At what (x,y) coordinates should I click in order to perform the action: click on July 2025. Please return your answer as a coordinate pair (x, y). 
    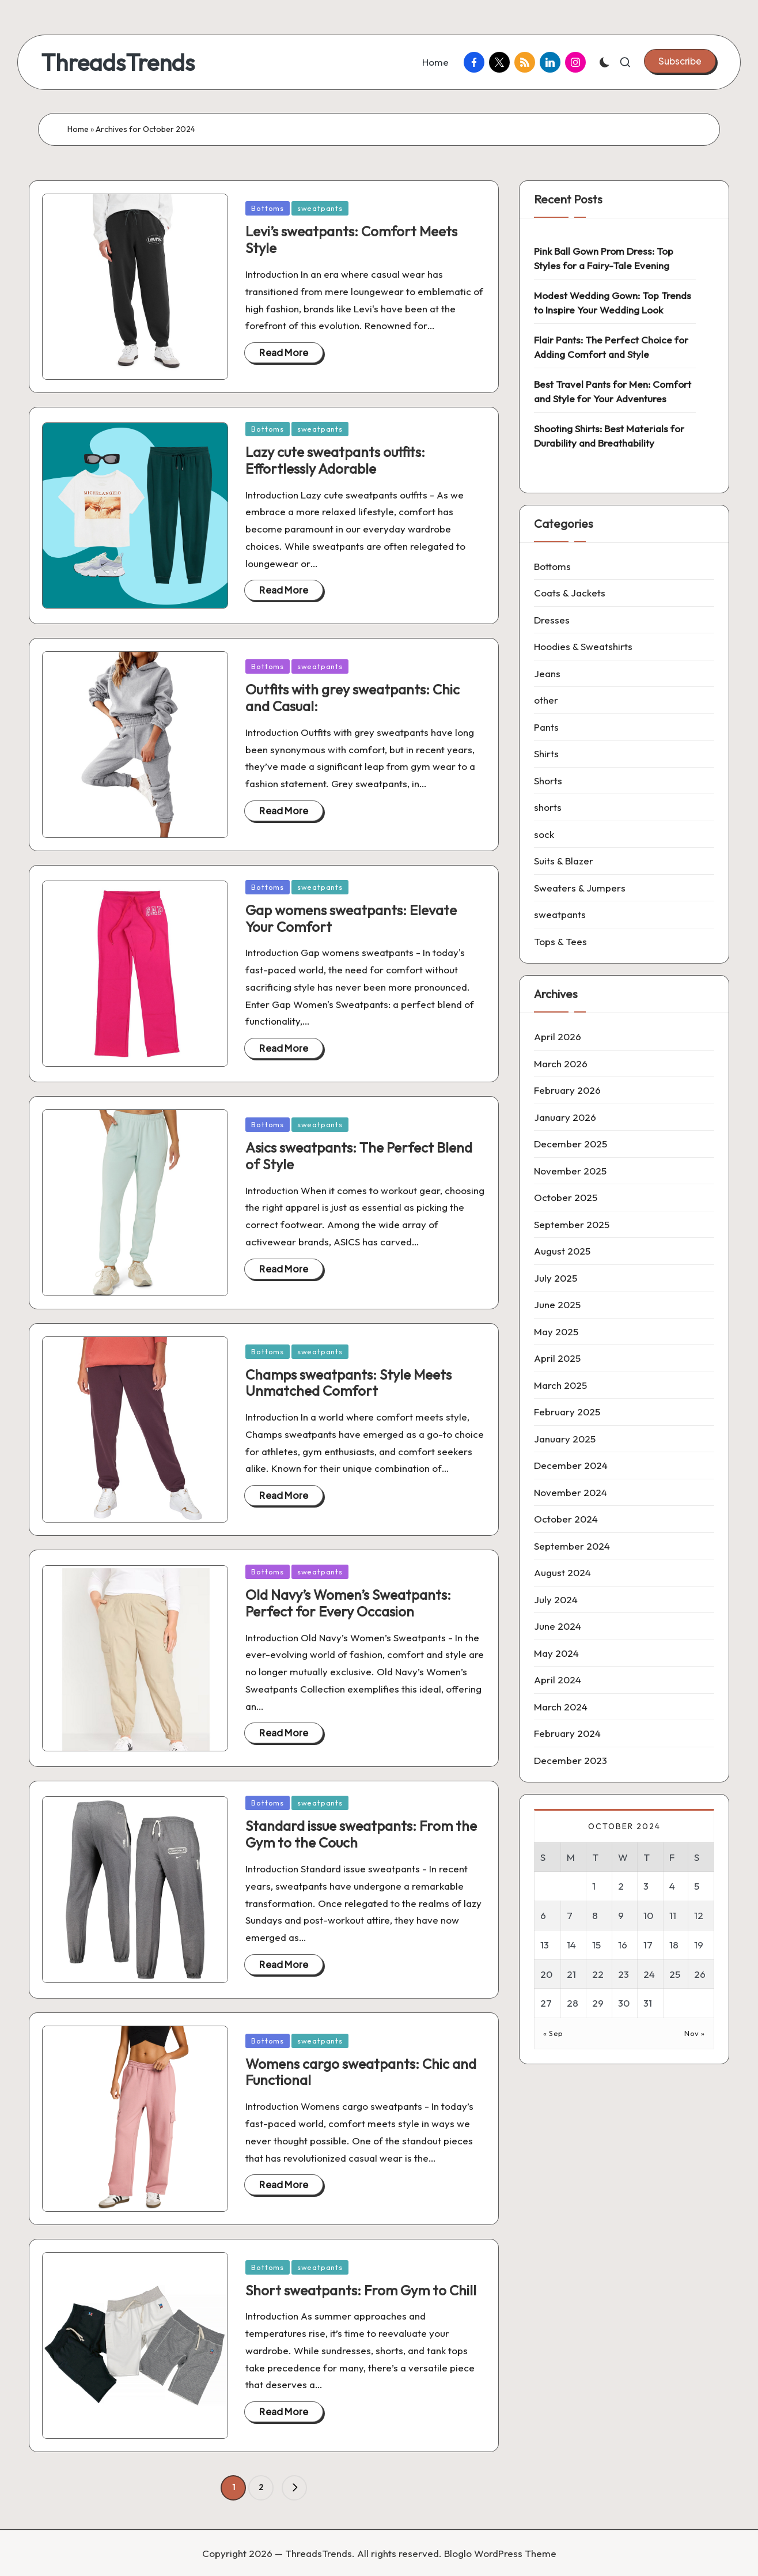
    Looking at the image, I should click on (555, 1278).